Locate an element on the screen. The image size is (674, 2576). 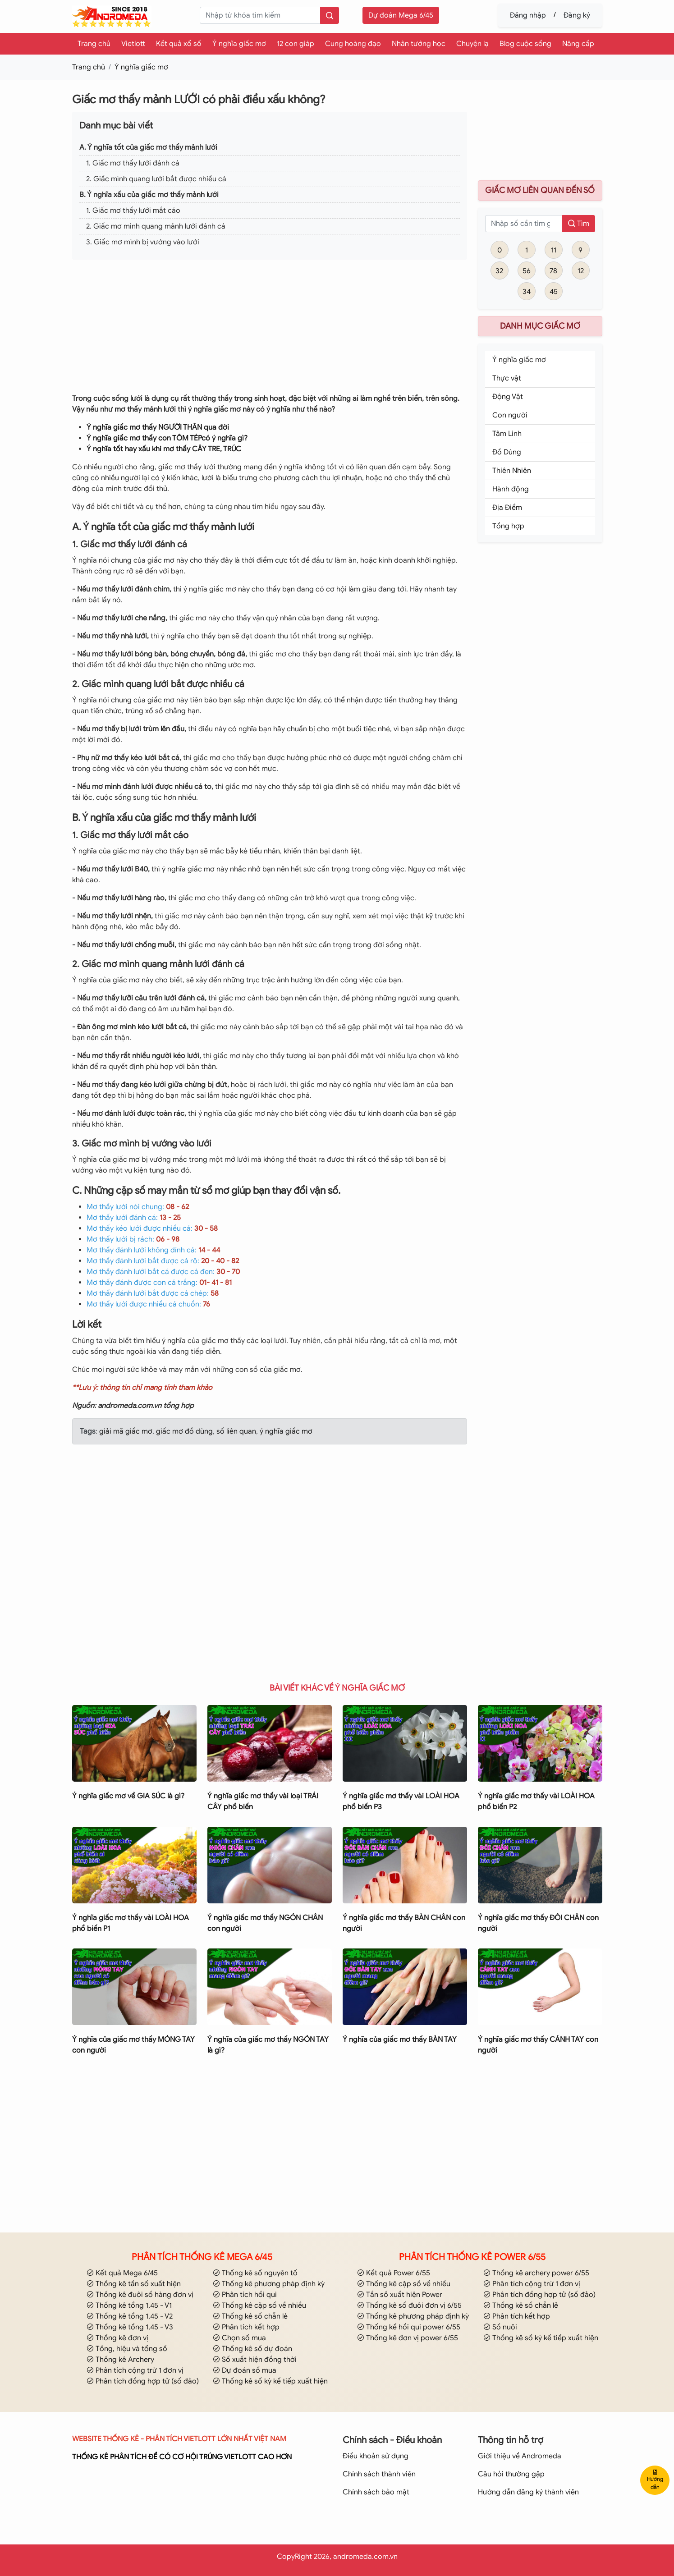
B. Ý nghĩa xấu của giấc mơ thấy mảnh lưới is located at coordinates (149, 194).